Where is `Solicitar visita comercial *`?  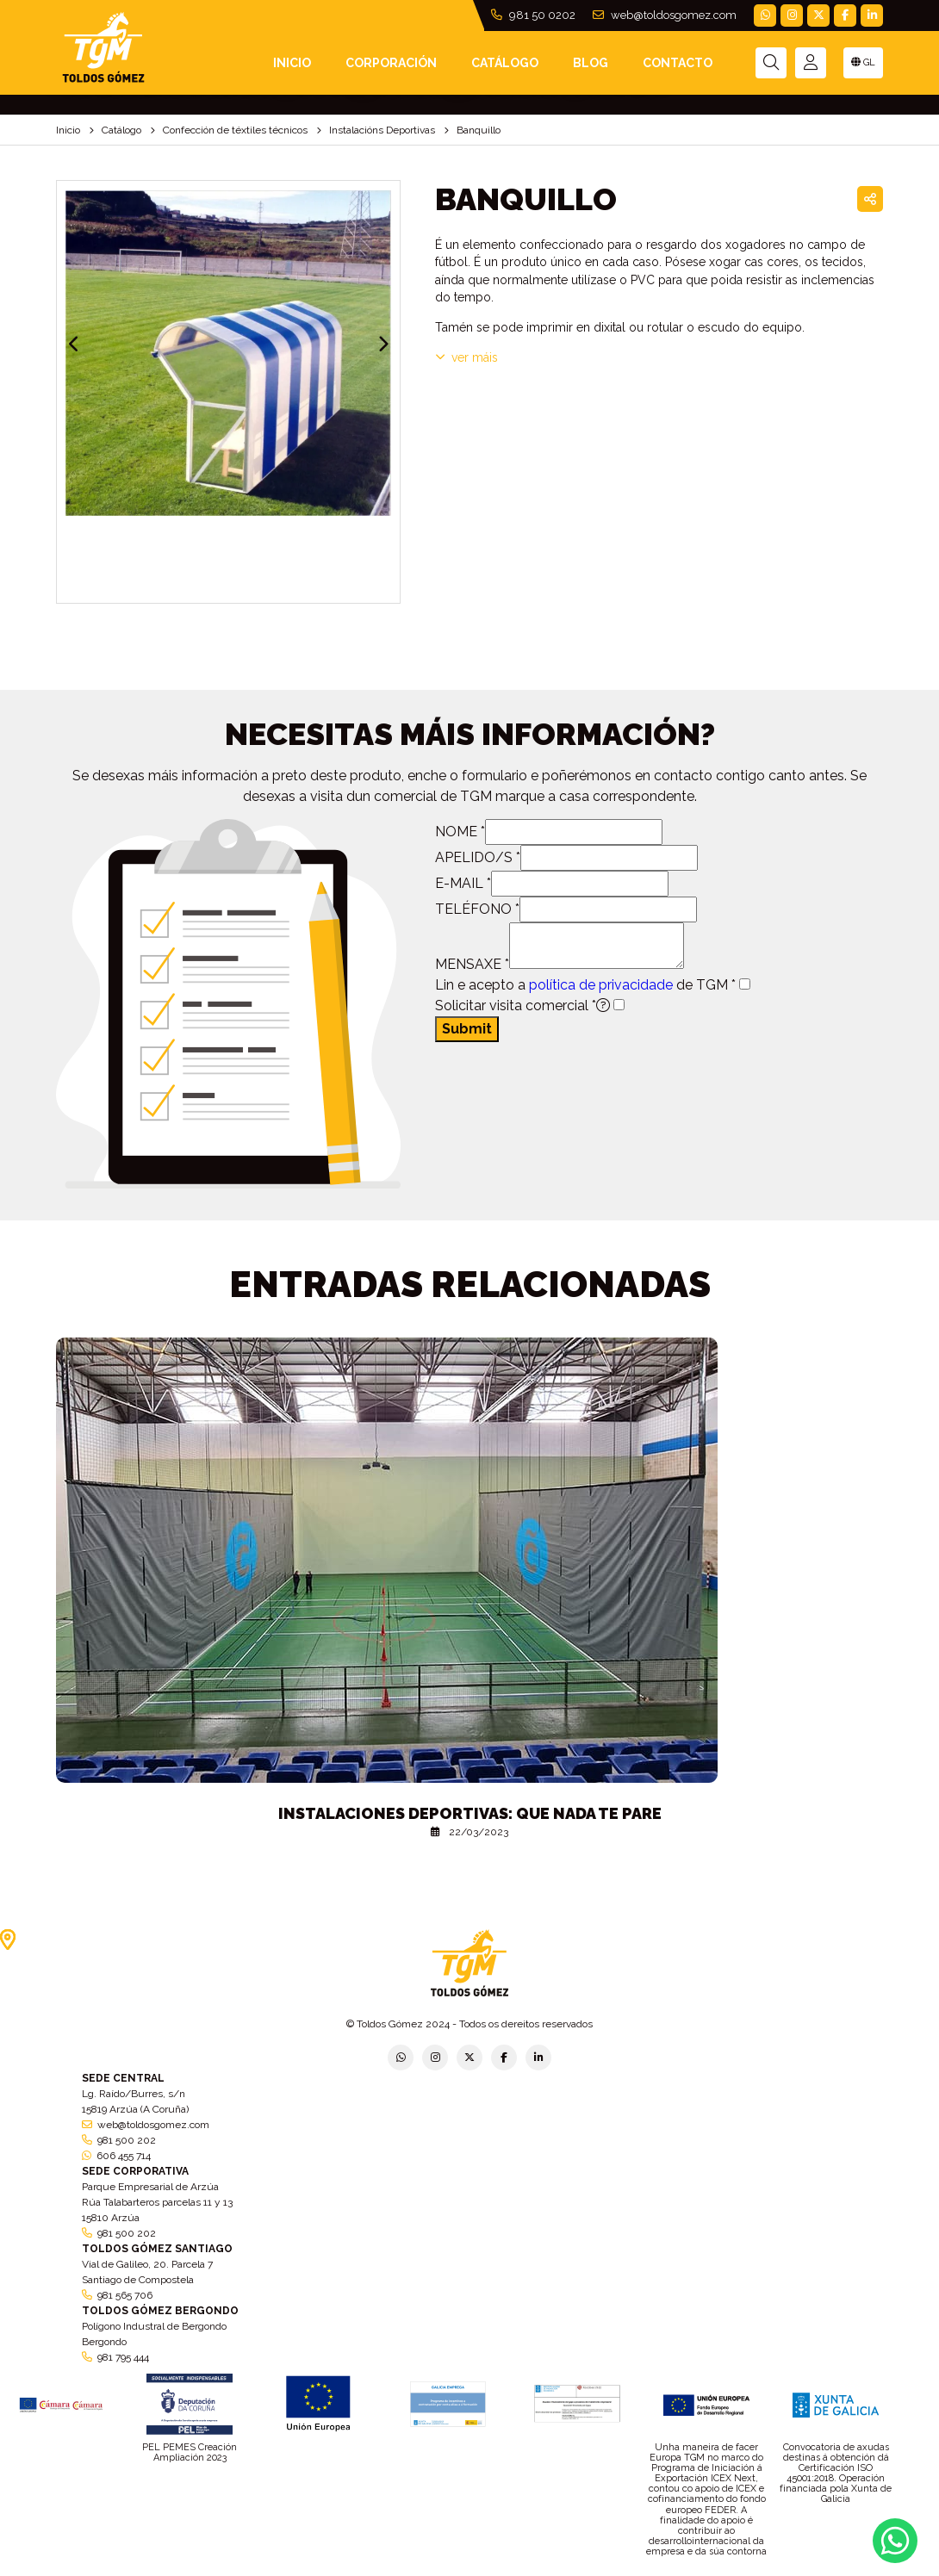 Solicitar visita comercial * is located at coordinates (522, 1005).